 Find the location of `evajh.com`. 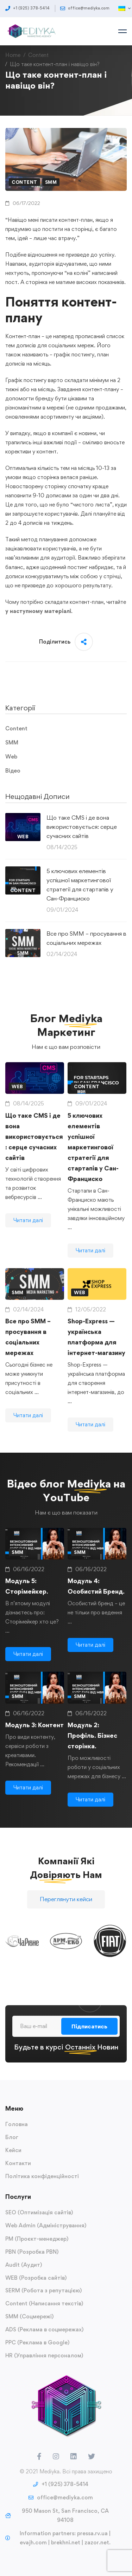

evajh.com is located at coordinates (33, 2542).